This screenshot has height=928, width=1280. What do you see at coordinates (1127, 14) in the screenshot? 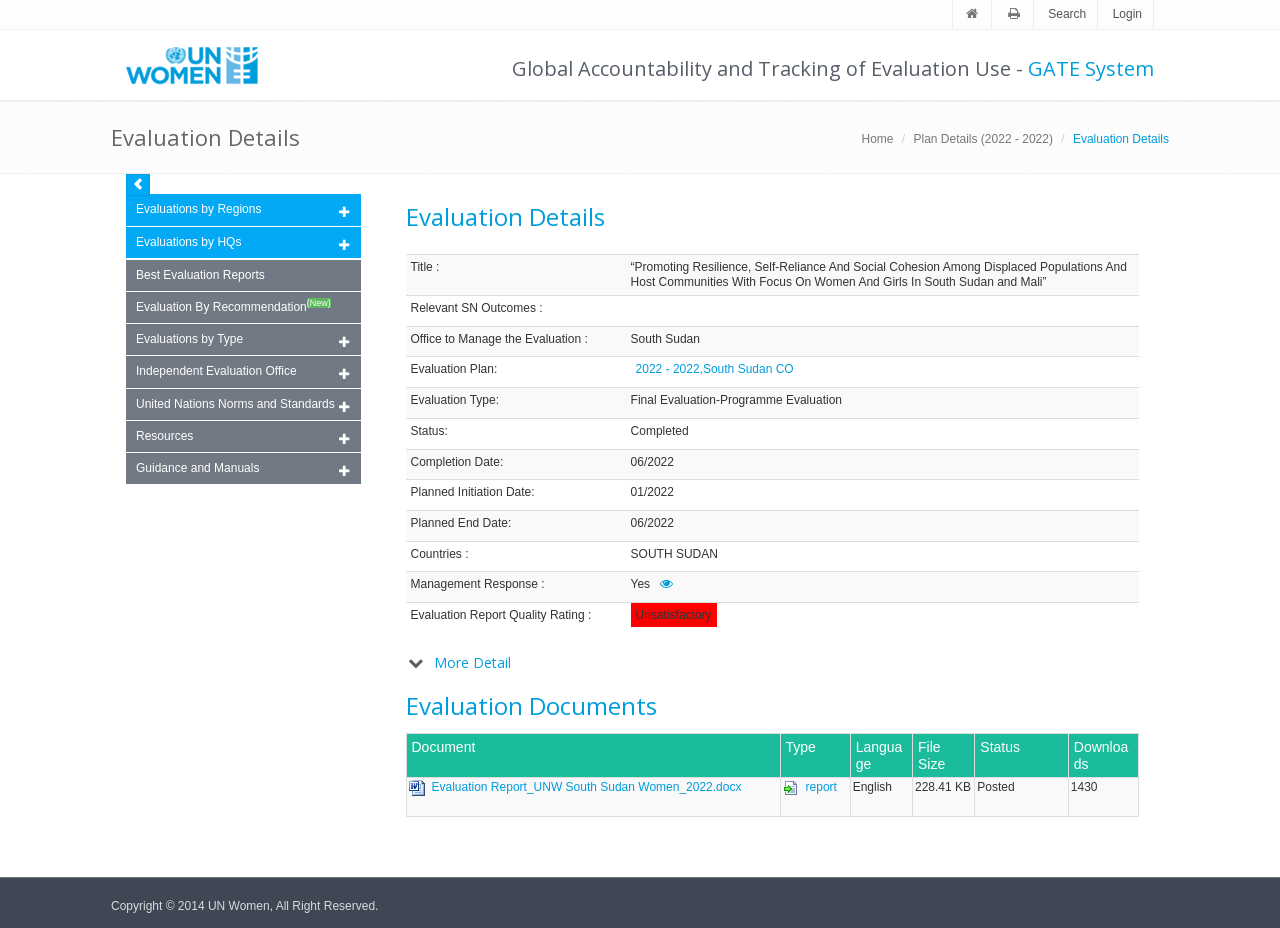
I see `Login` at bounding box center [1127, 14].